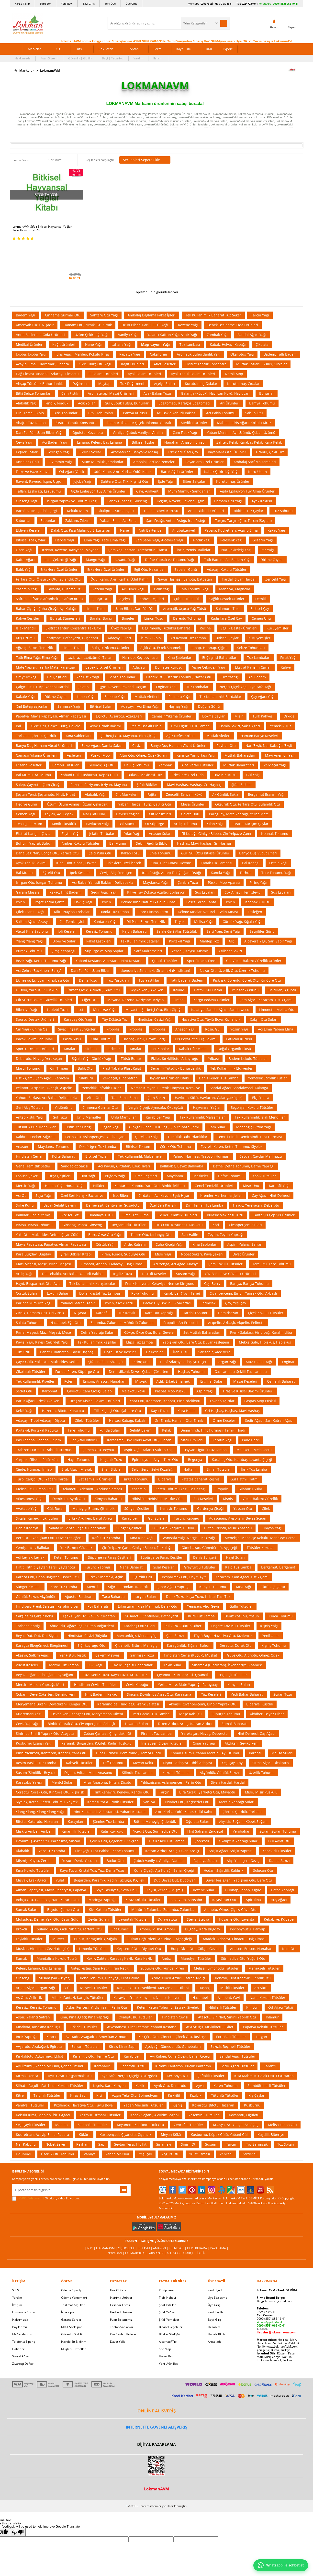 The height and width of the screenshot is (2576, 313). What do you see at coordinates (211, 1667) in the screenshot?
I see `Yüz Keseleri` at bounding box center [211, 1667].